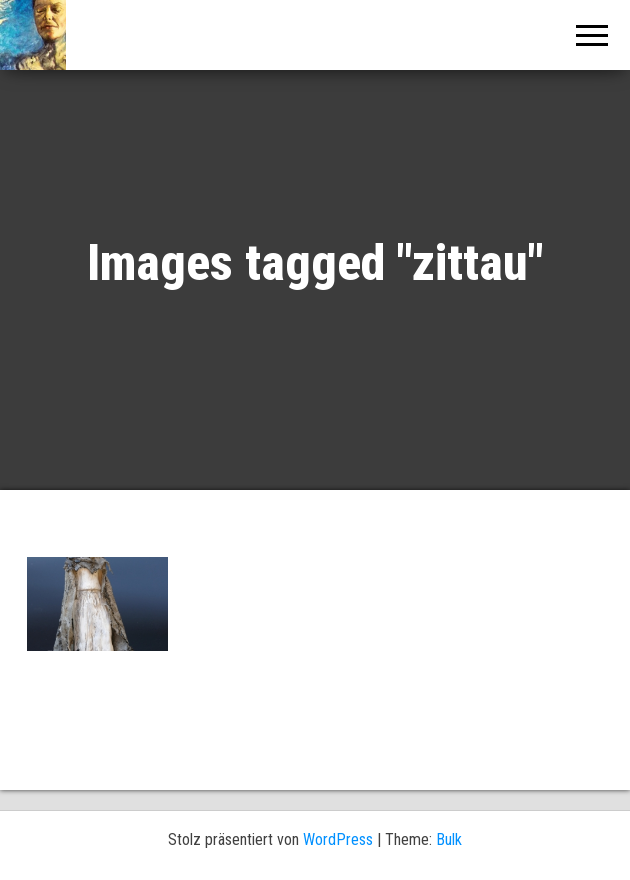  Describe the element at coordinates (338, 839) in the screenshot. I see `WordPress` at that location.